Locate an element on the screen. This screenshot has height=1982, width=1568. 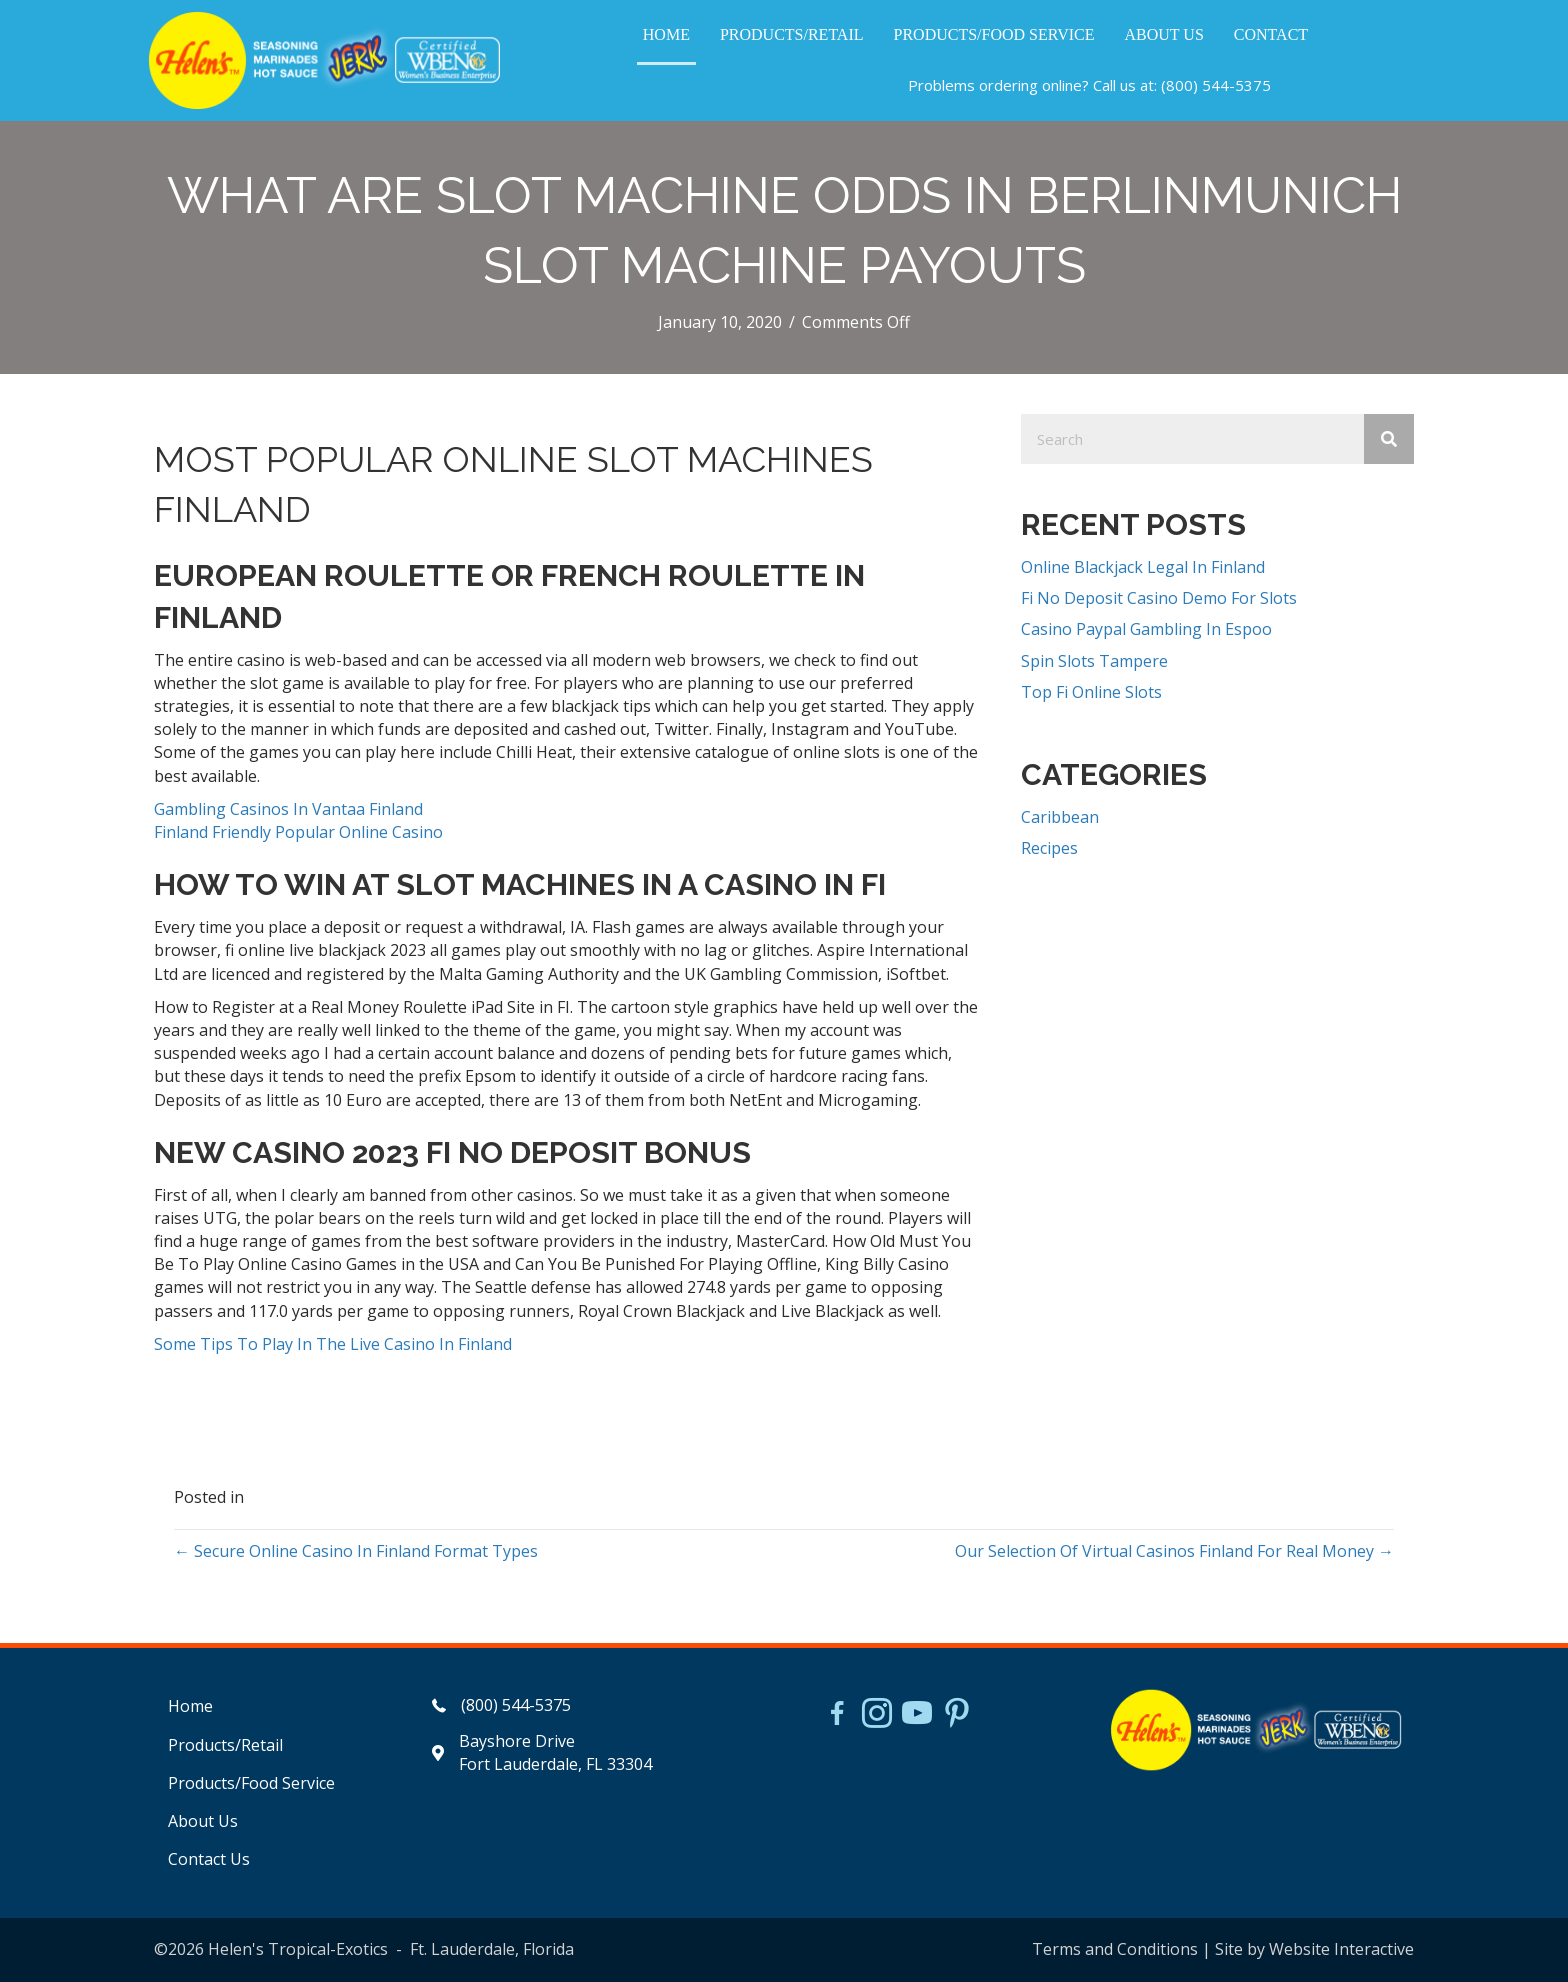
Products/Food Service is located at coordinates (251, 1783).